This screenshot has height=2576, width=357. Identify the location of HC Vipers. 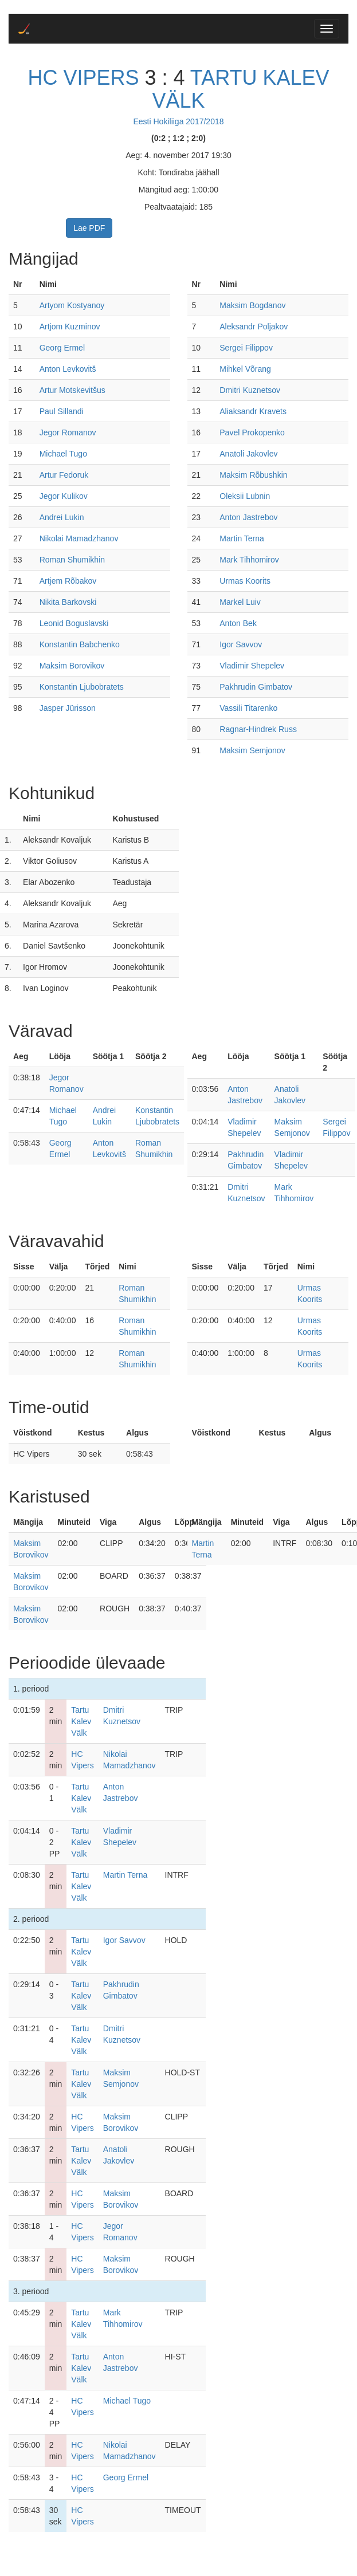
(83, 77).